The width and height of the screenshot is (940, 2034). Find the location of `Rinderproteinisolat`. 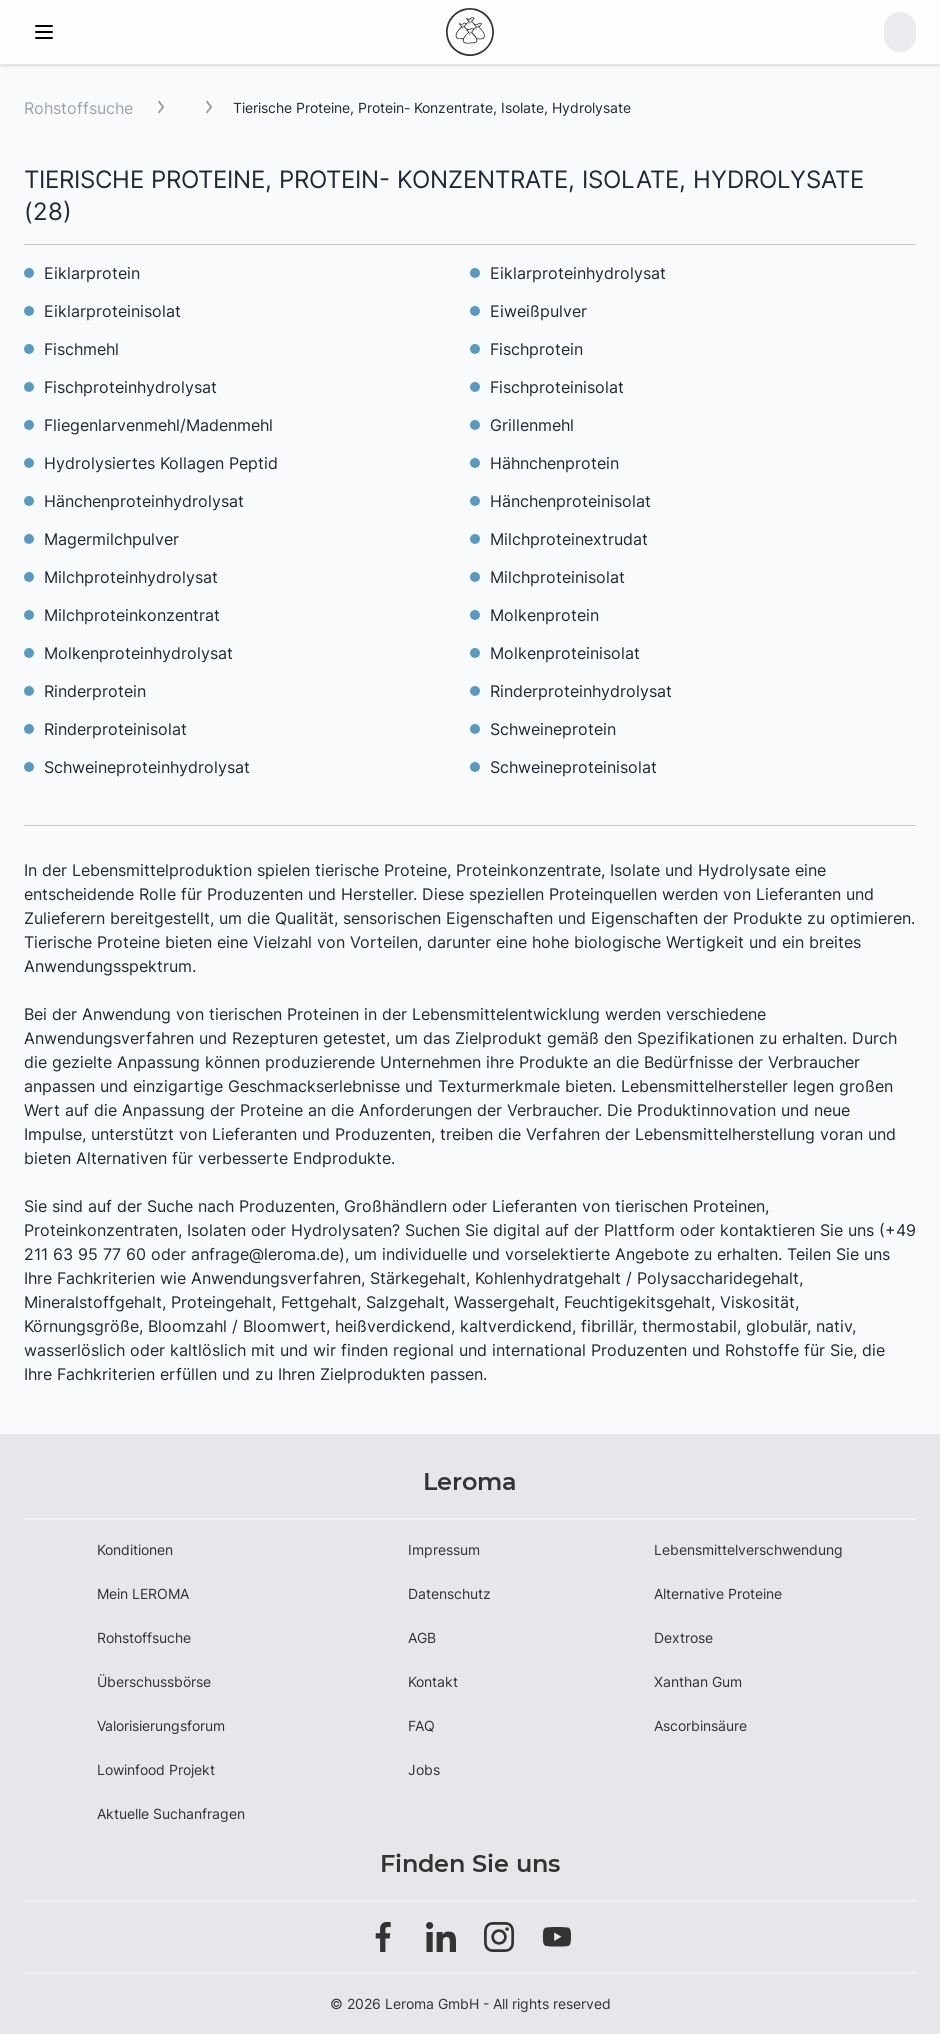

Rinderproteinisolat is located at coordinates (115, 729).